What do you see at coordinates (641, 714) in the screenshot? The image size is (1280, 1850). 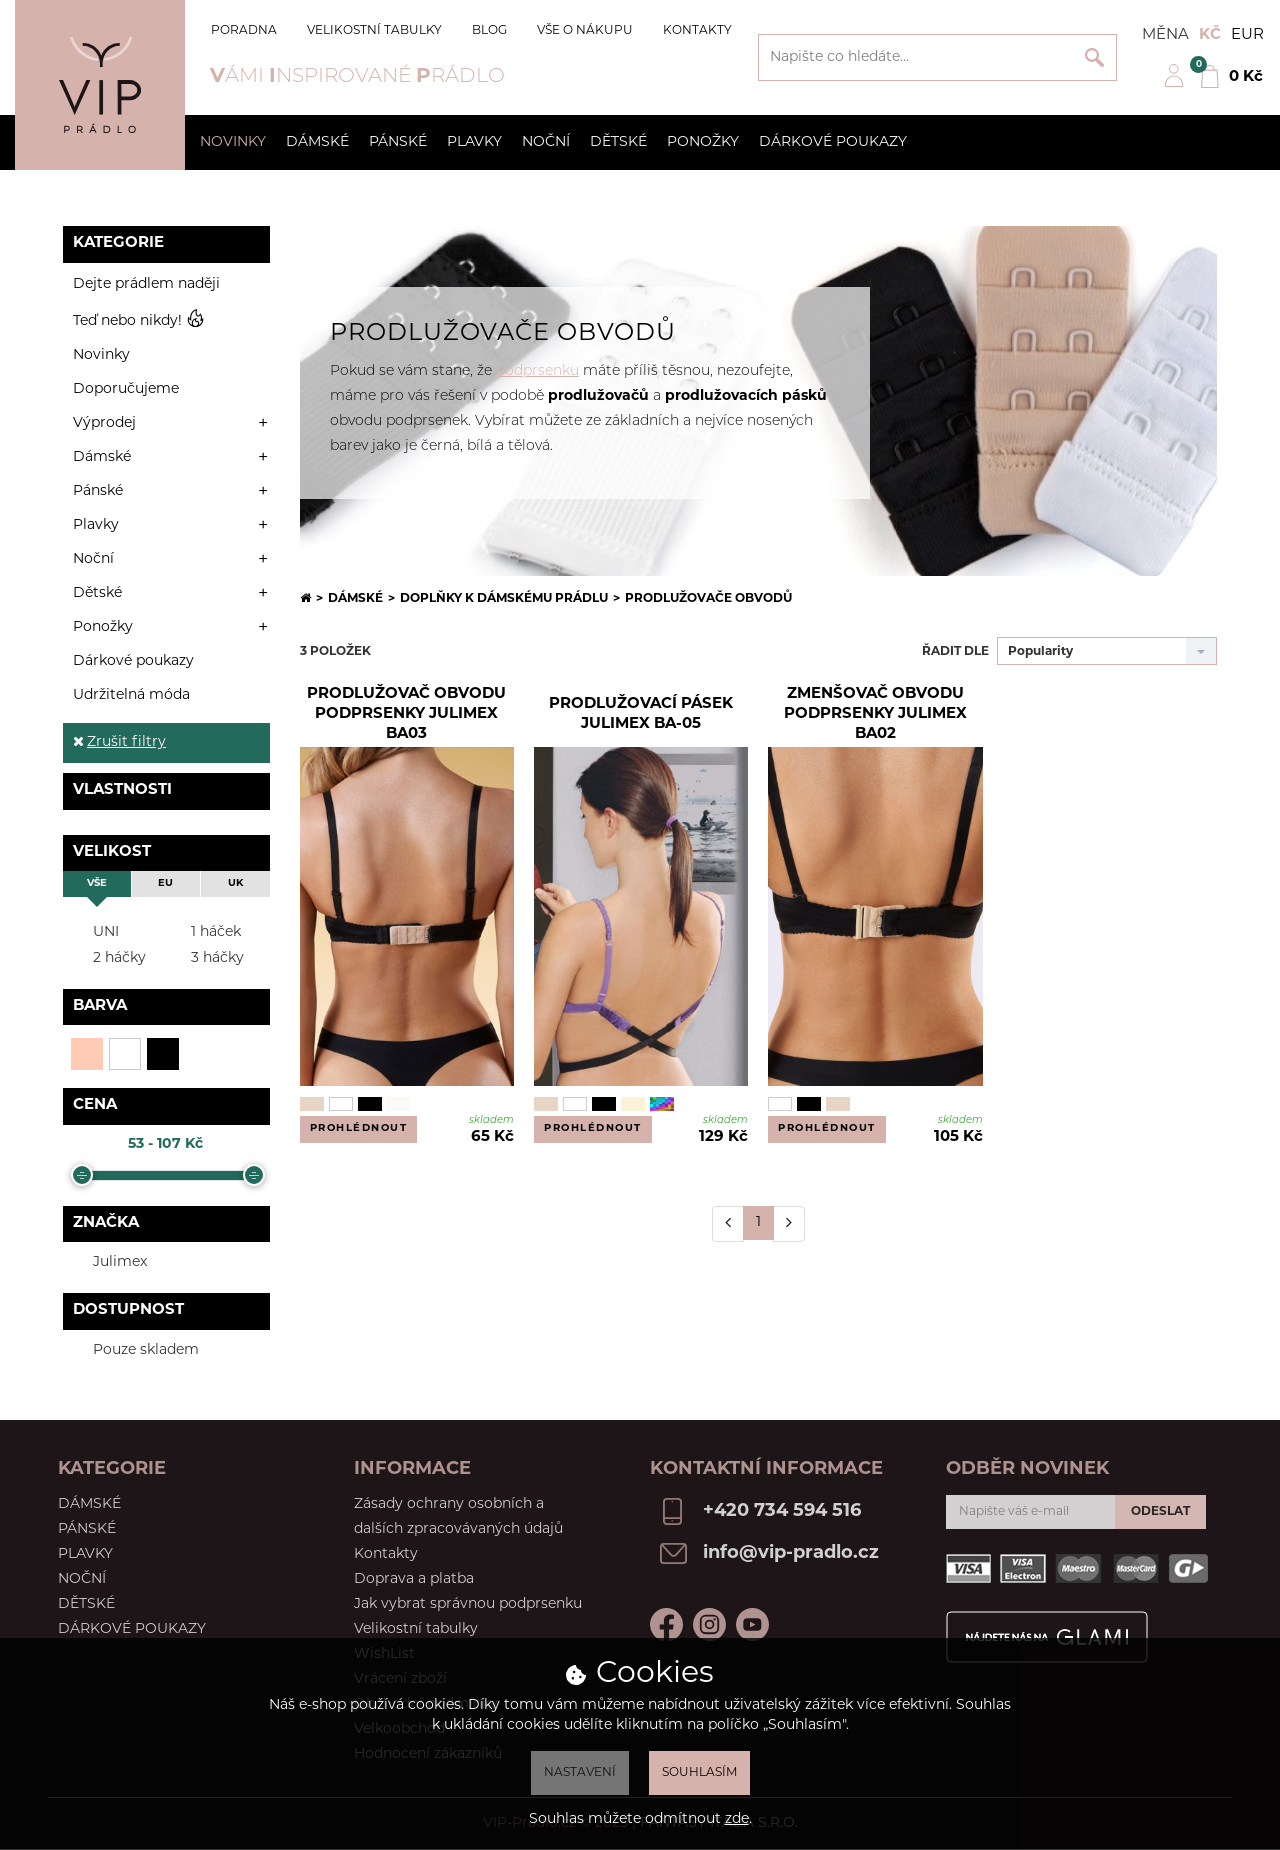 I see `Prodlužovací pásek Julimex BA-05` at bounding box center [641, 714].